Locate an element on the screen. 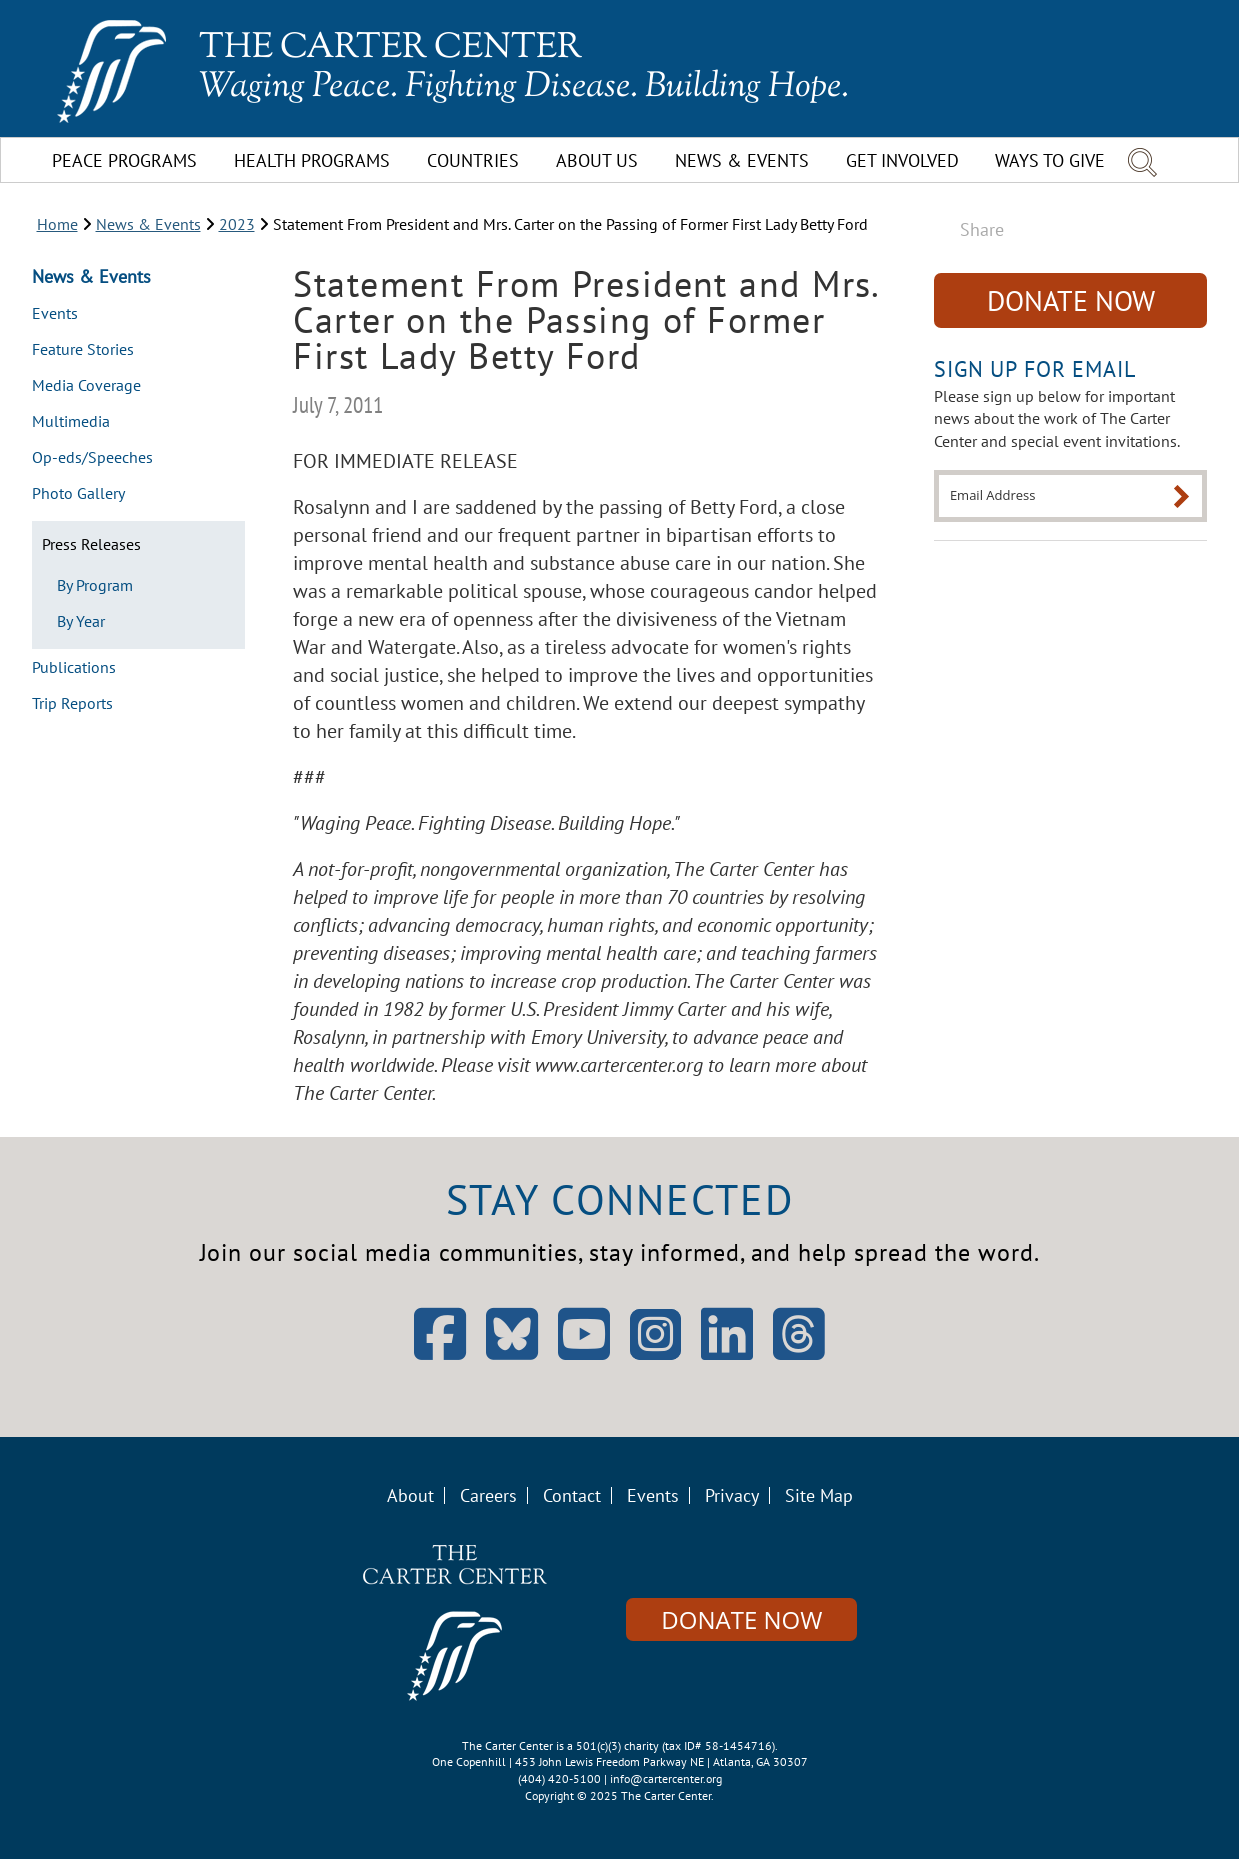  Trip Reports is located at coordinates (72, 704).